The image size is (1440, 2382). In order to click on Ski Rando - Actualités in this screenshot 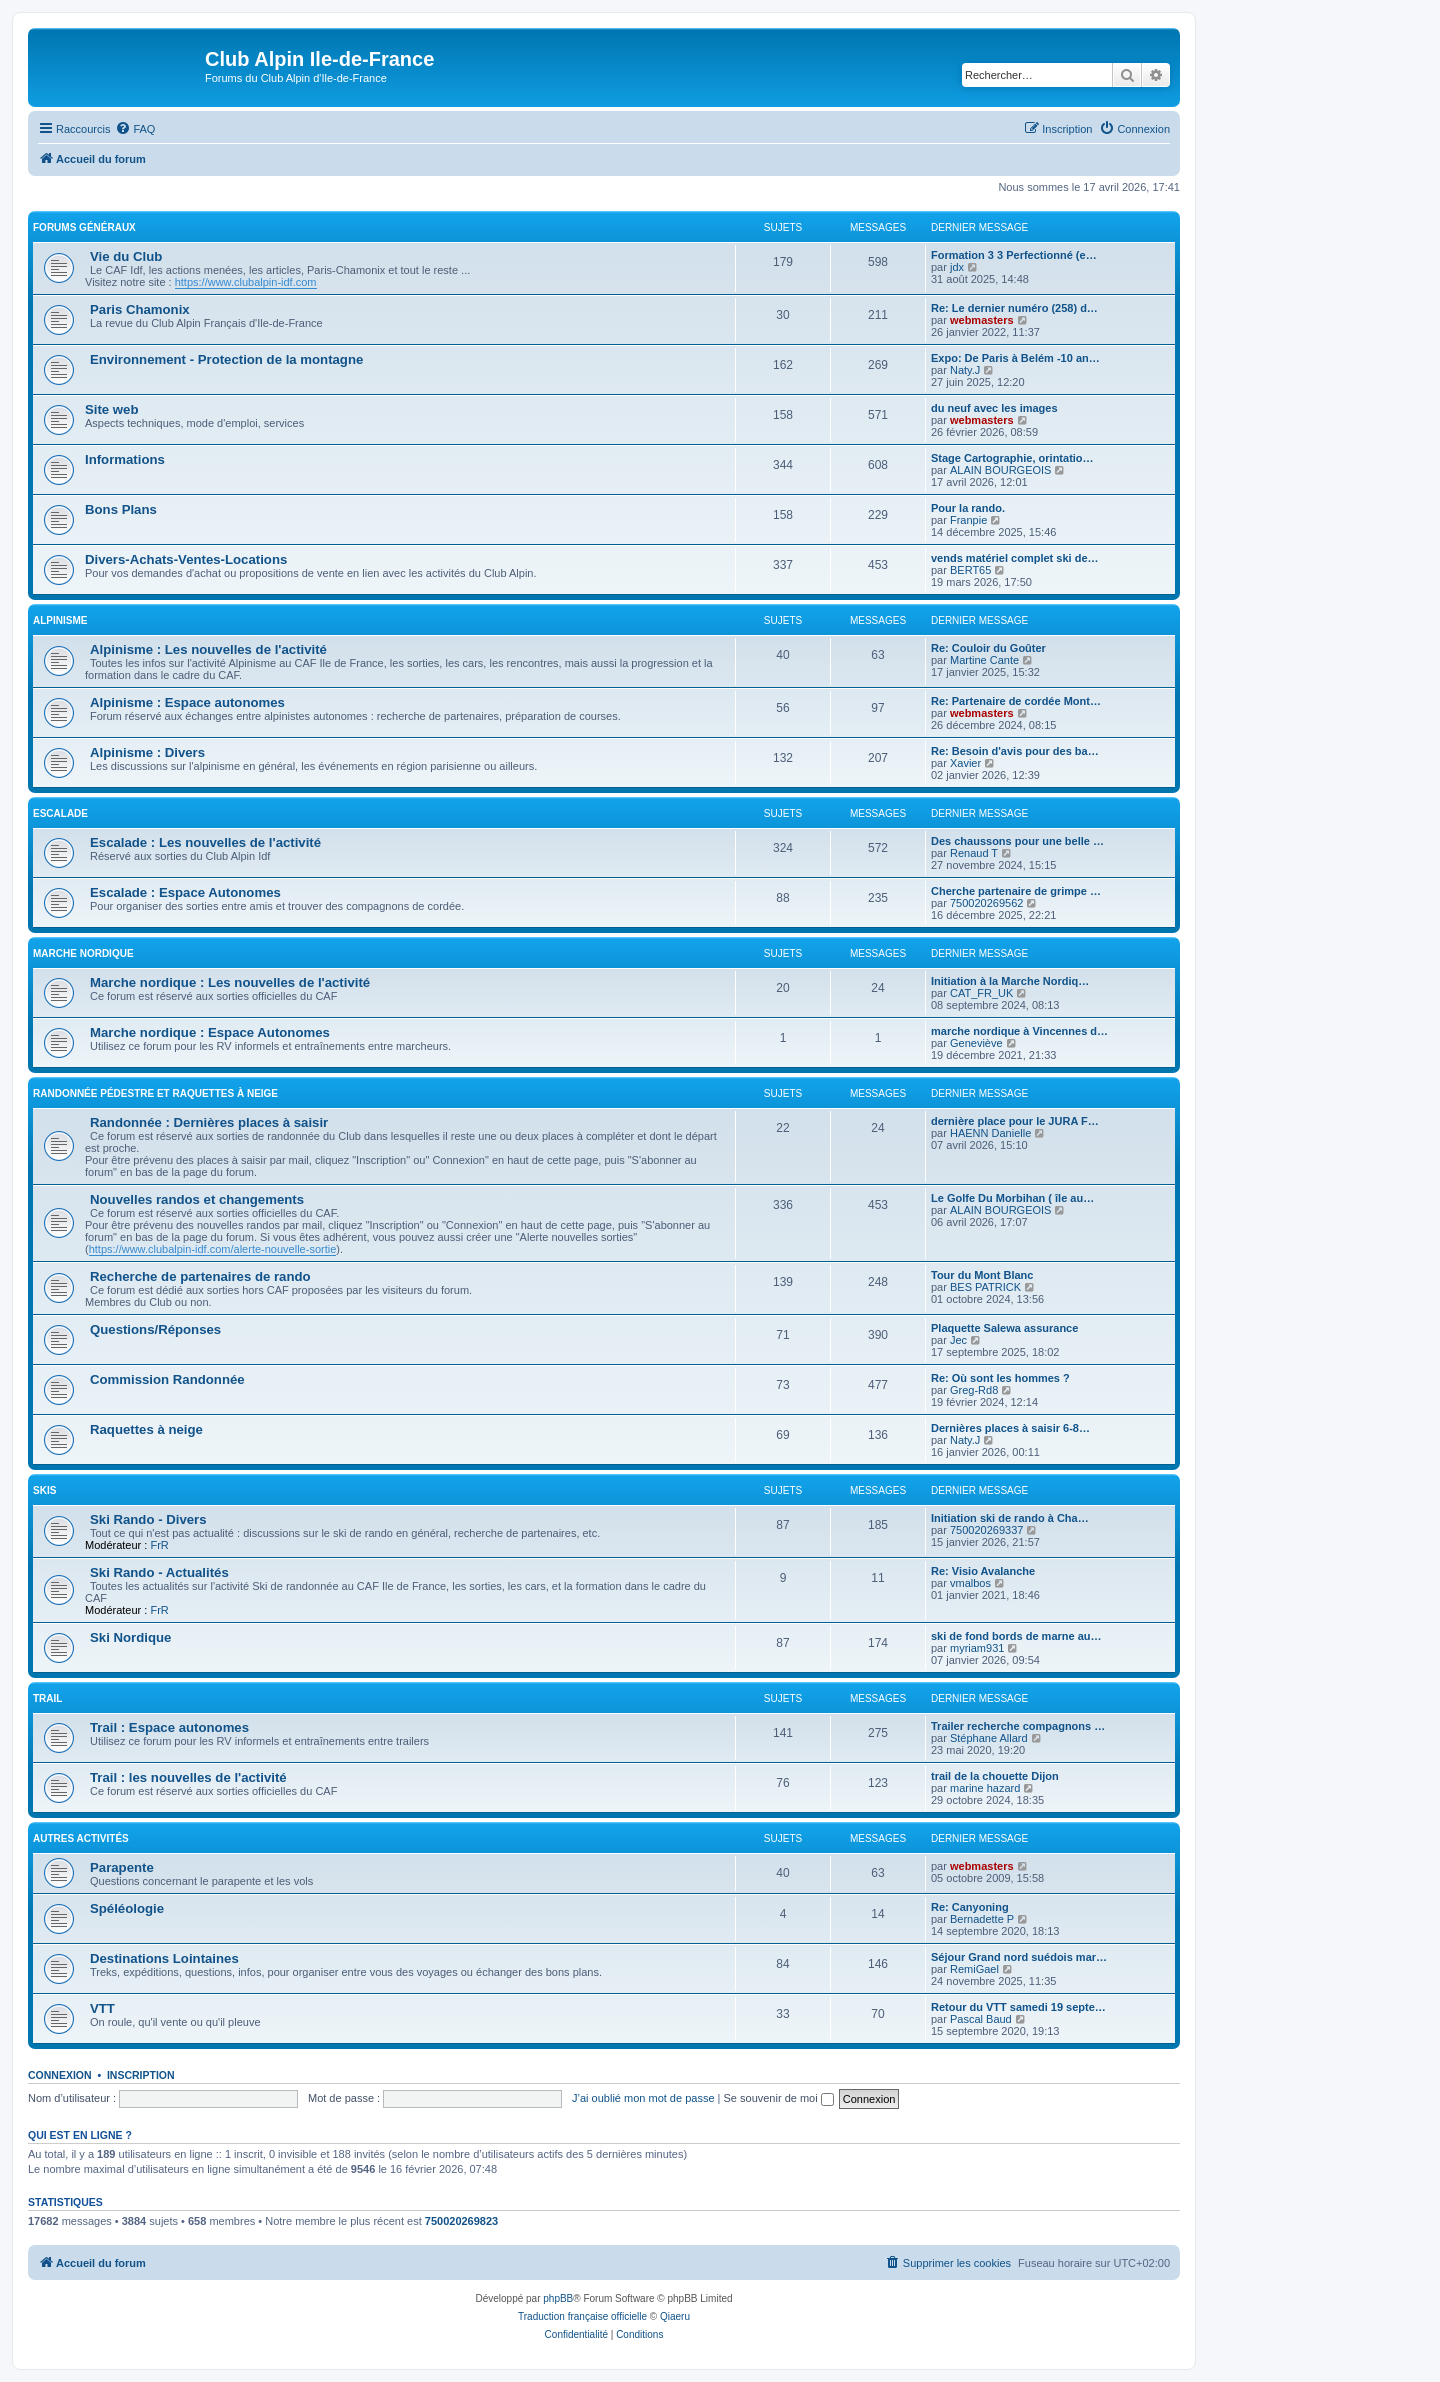, I will do `click(159, 1572)`.